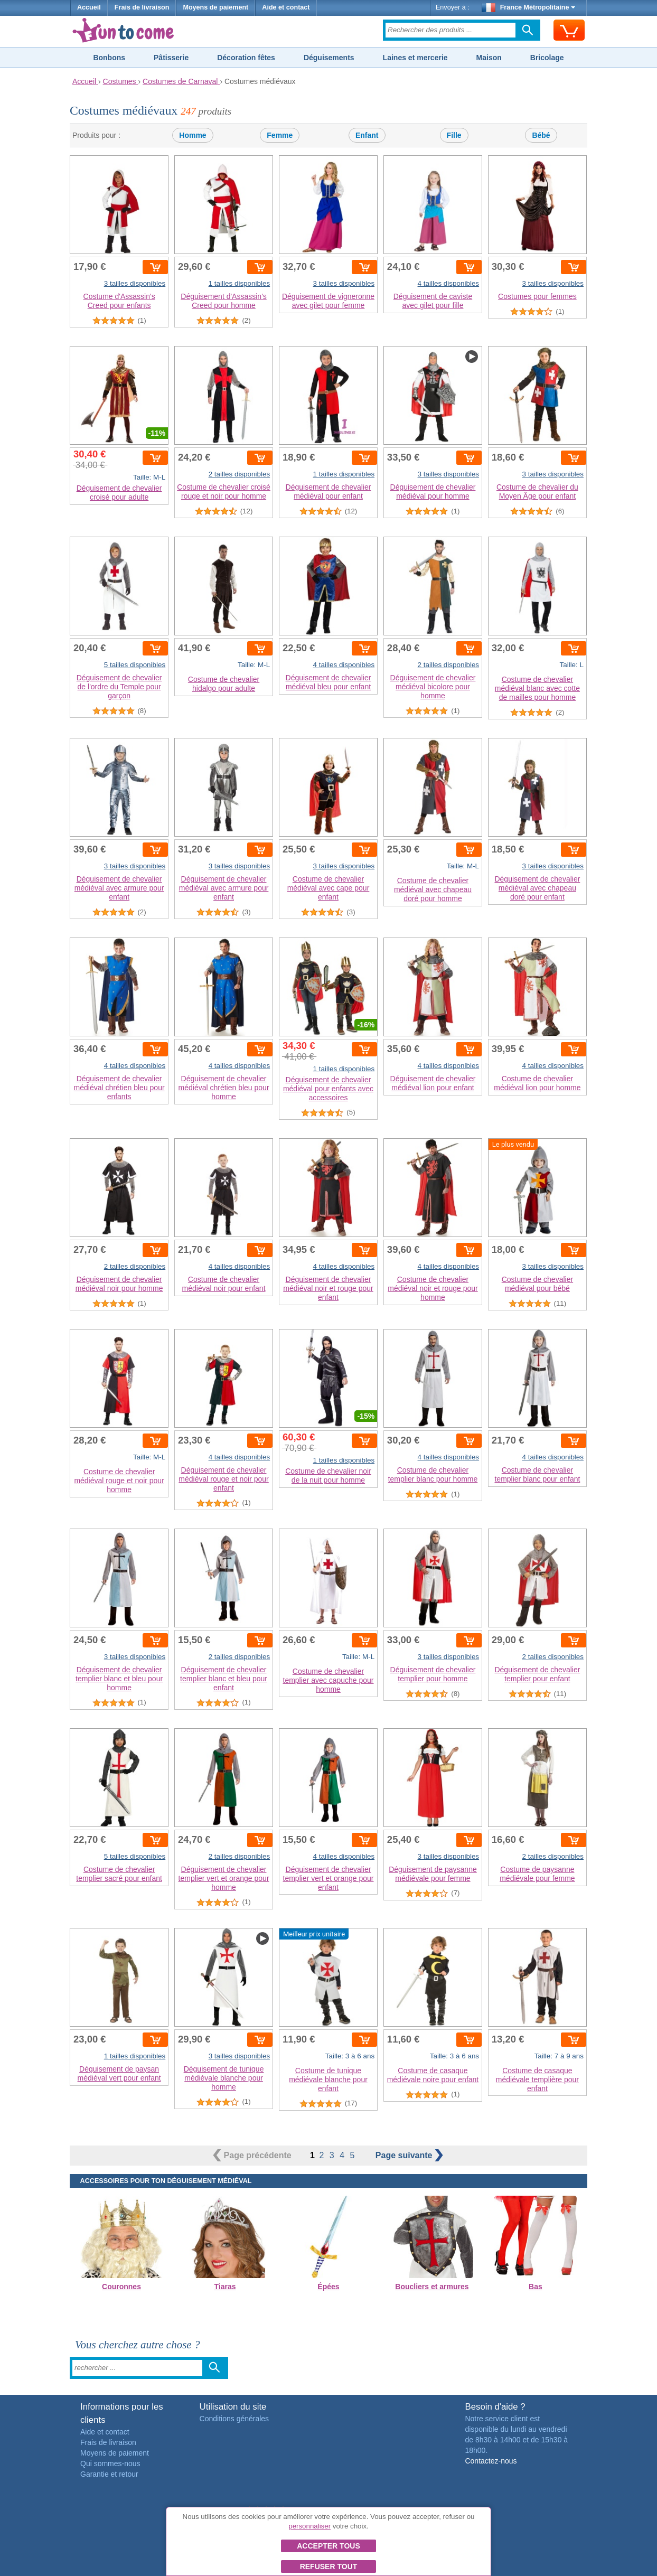 This screenshot has width=657, height=2576. I want to click on Refuser tout, so click(329, 2566).